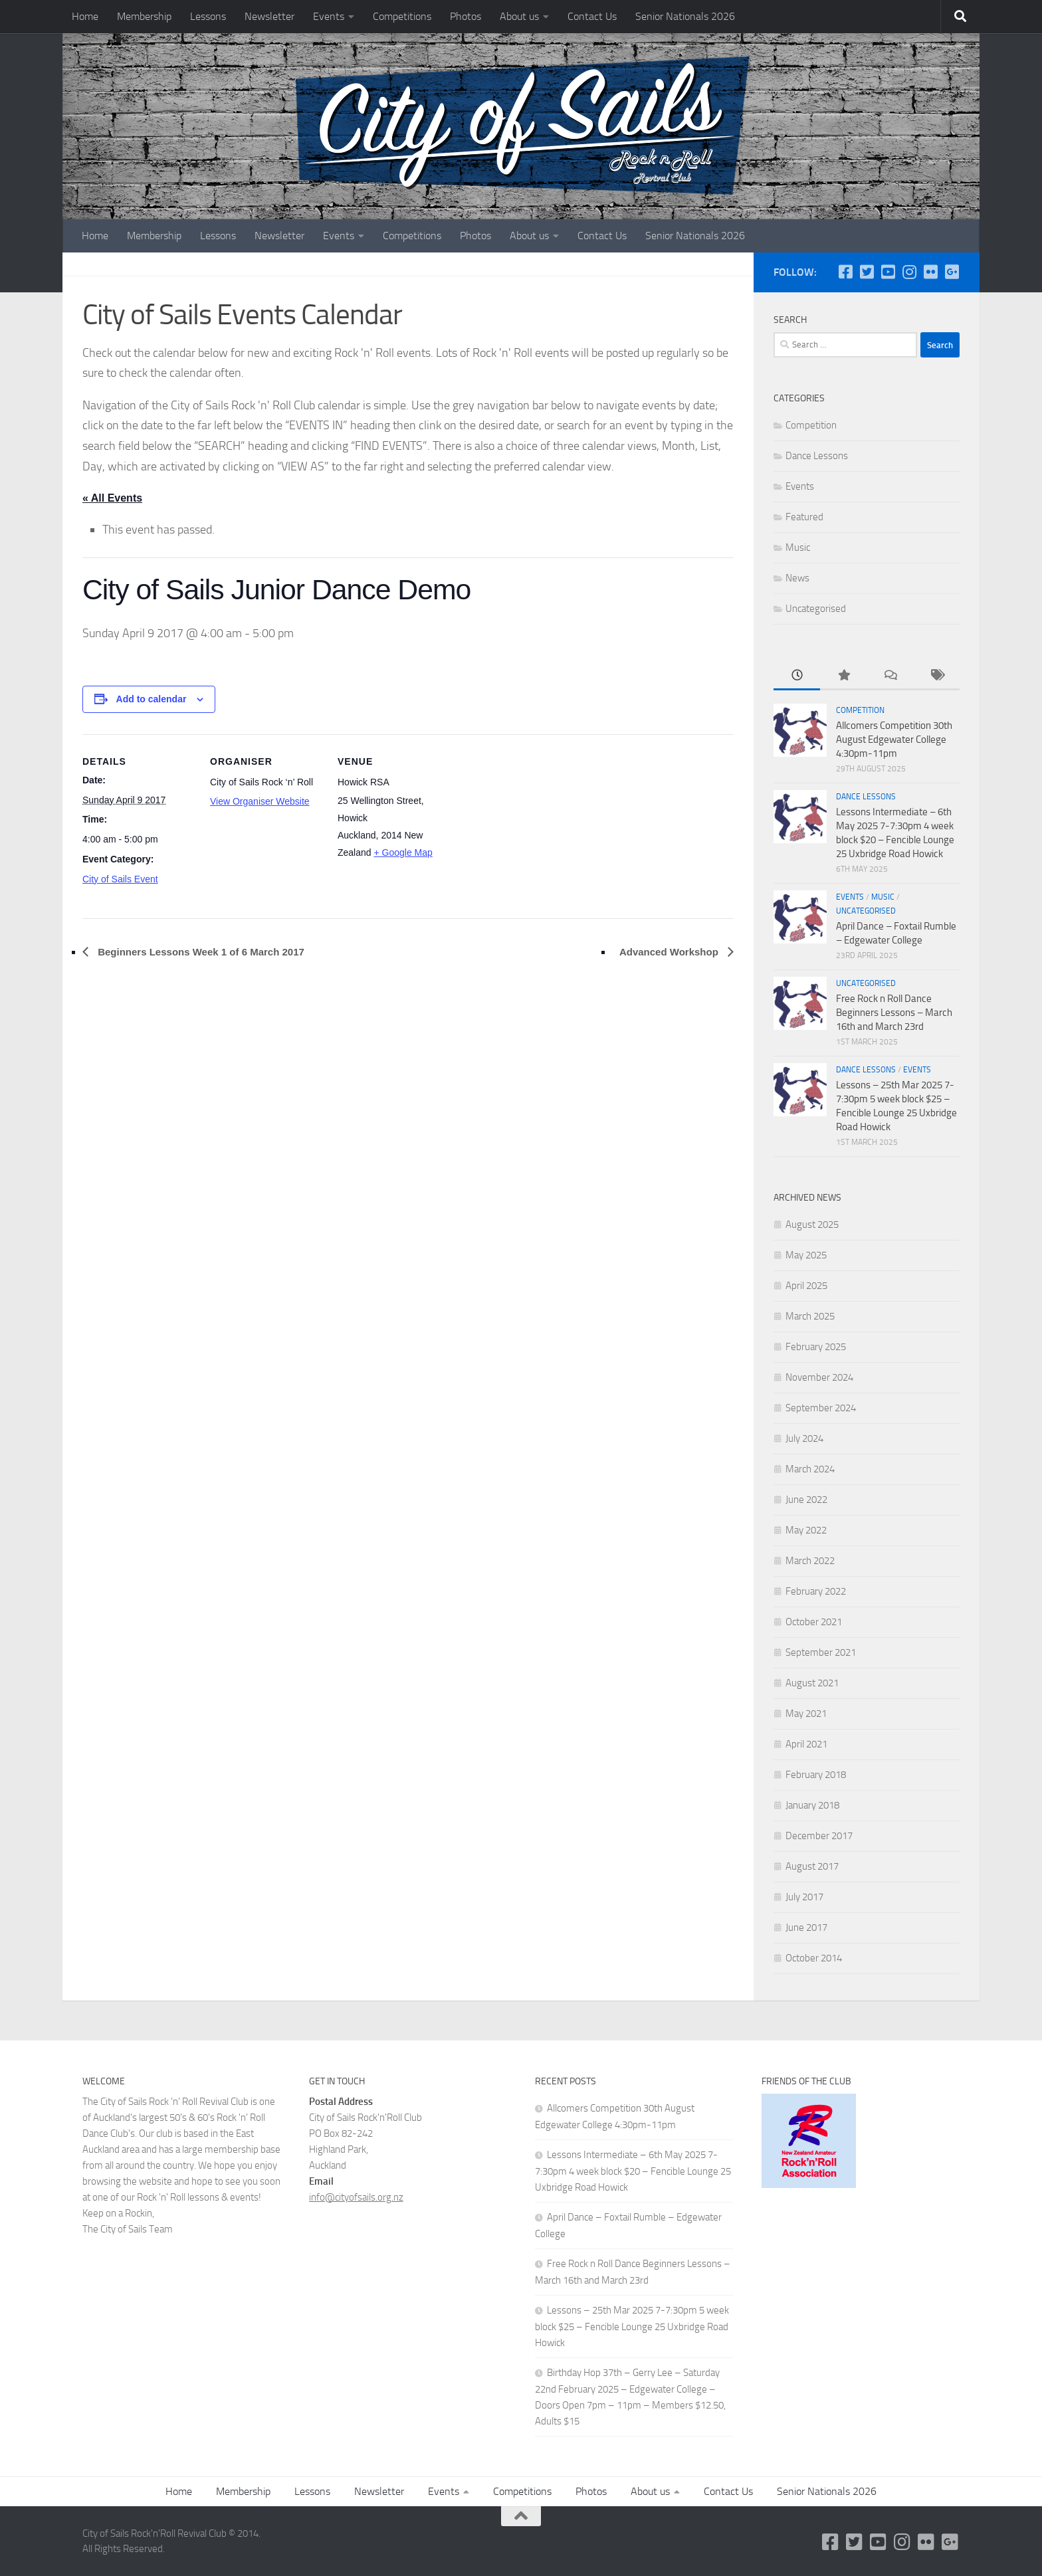  What do you see at coordinates (269, 16) in the screenshot?
I see `Newsletter` at bounding box center [269, 16].